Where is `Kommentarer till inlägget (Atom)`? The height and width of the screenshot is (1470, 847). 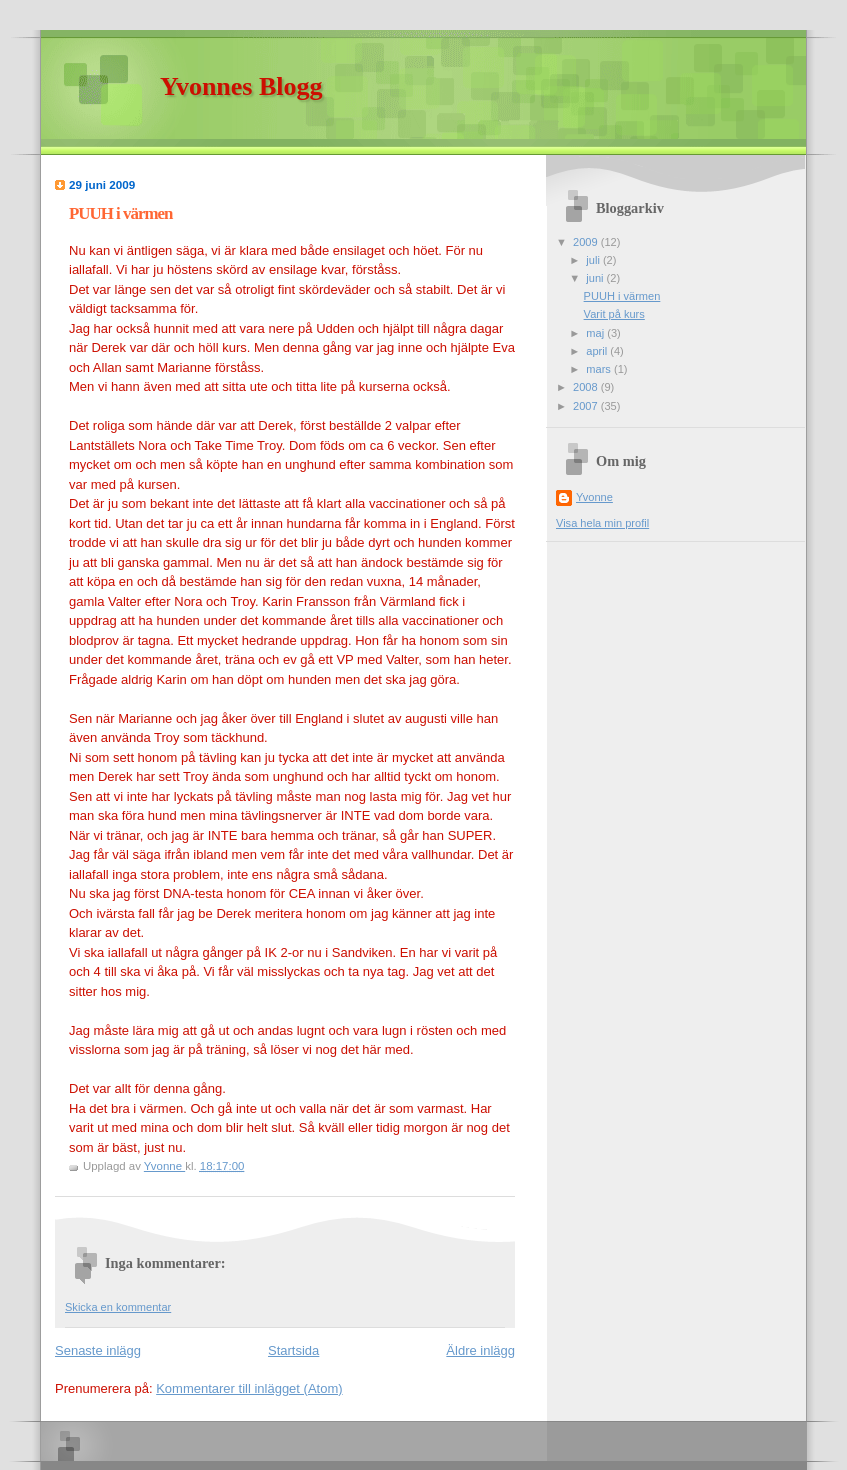
Kommentarer till inlägget (Atom) is located at coordinates (249, 1388).